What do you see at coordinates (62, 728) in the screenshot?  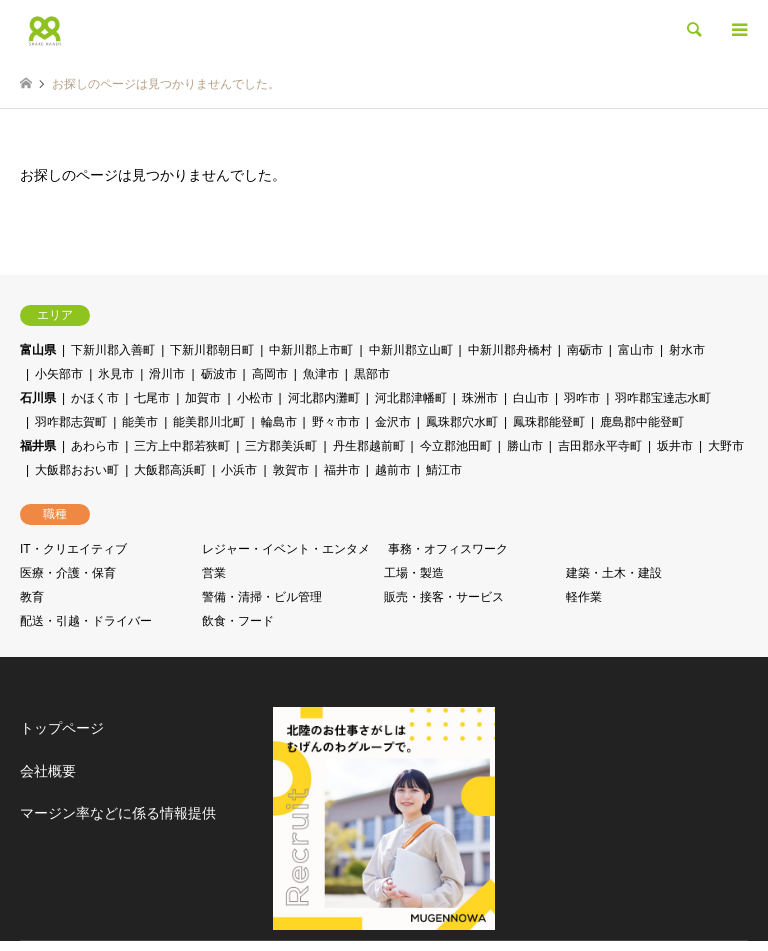 I see `トップページ` at bounding box center [62, 728].